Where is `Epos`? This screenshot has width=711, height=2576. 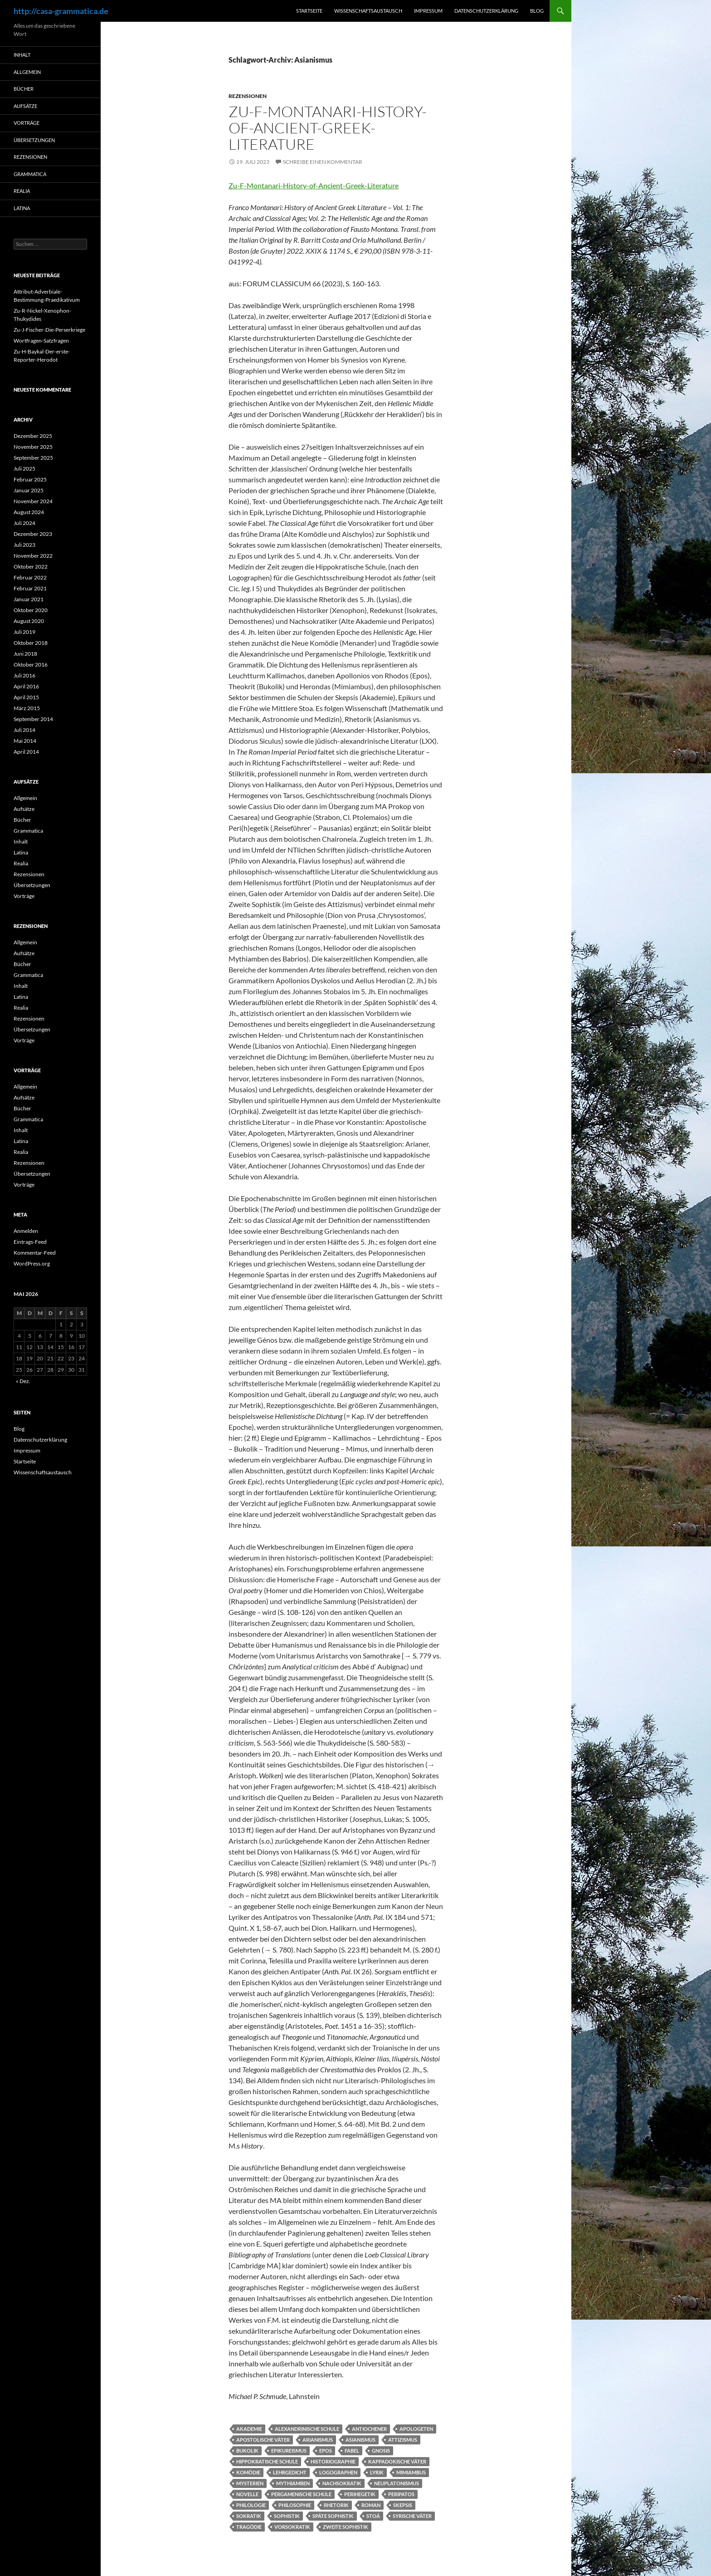
Epos is located at coordinates (325, 2450).